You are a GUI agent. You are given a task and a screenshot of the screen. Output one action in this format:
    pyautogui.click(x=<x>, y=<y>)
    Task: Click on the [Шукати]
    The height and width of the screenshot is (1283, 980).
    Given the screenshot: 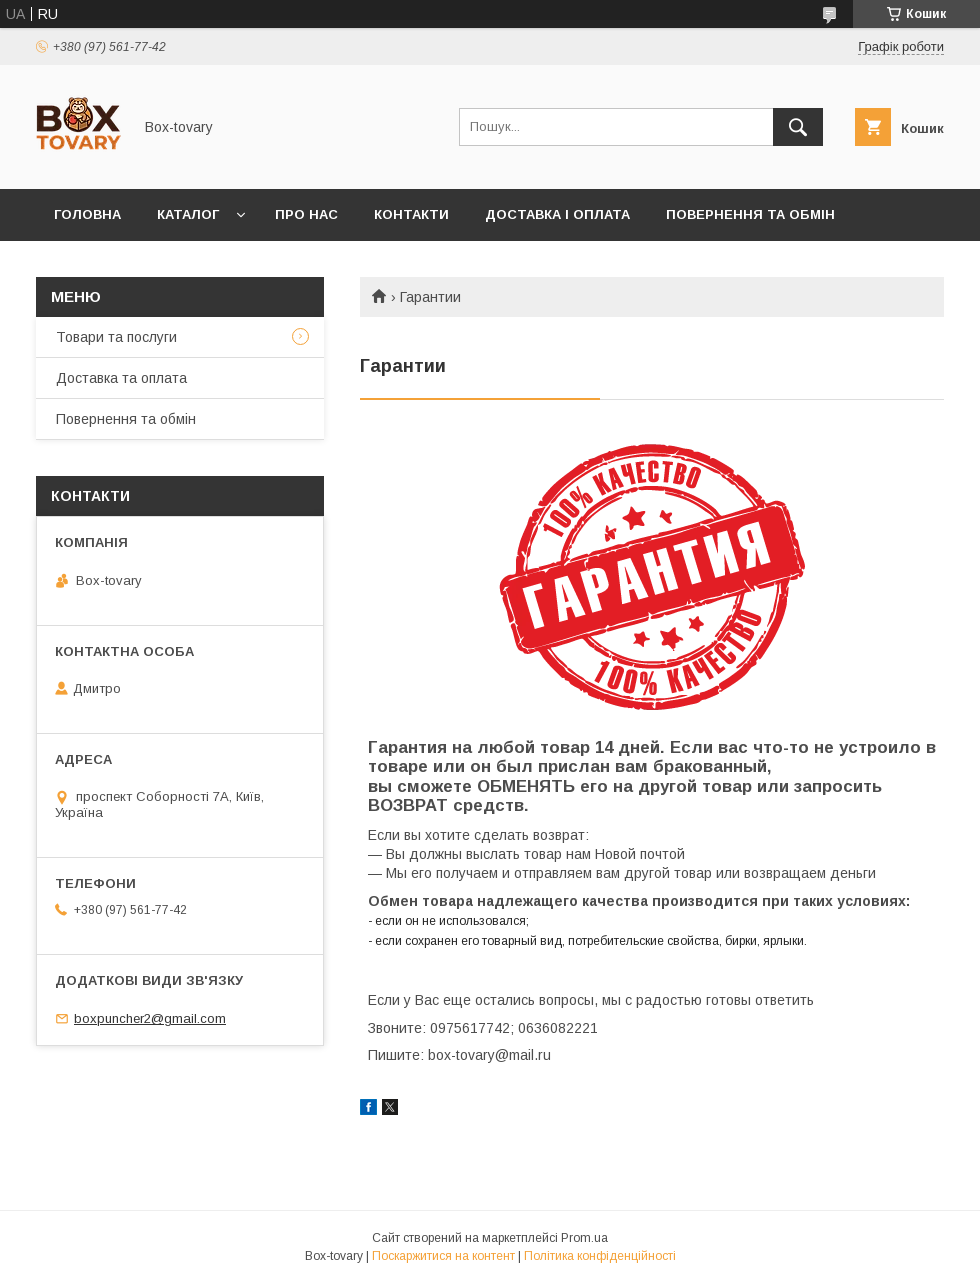 What is the action you would take?
    pyautogui.click(x=798, y=127)
    